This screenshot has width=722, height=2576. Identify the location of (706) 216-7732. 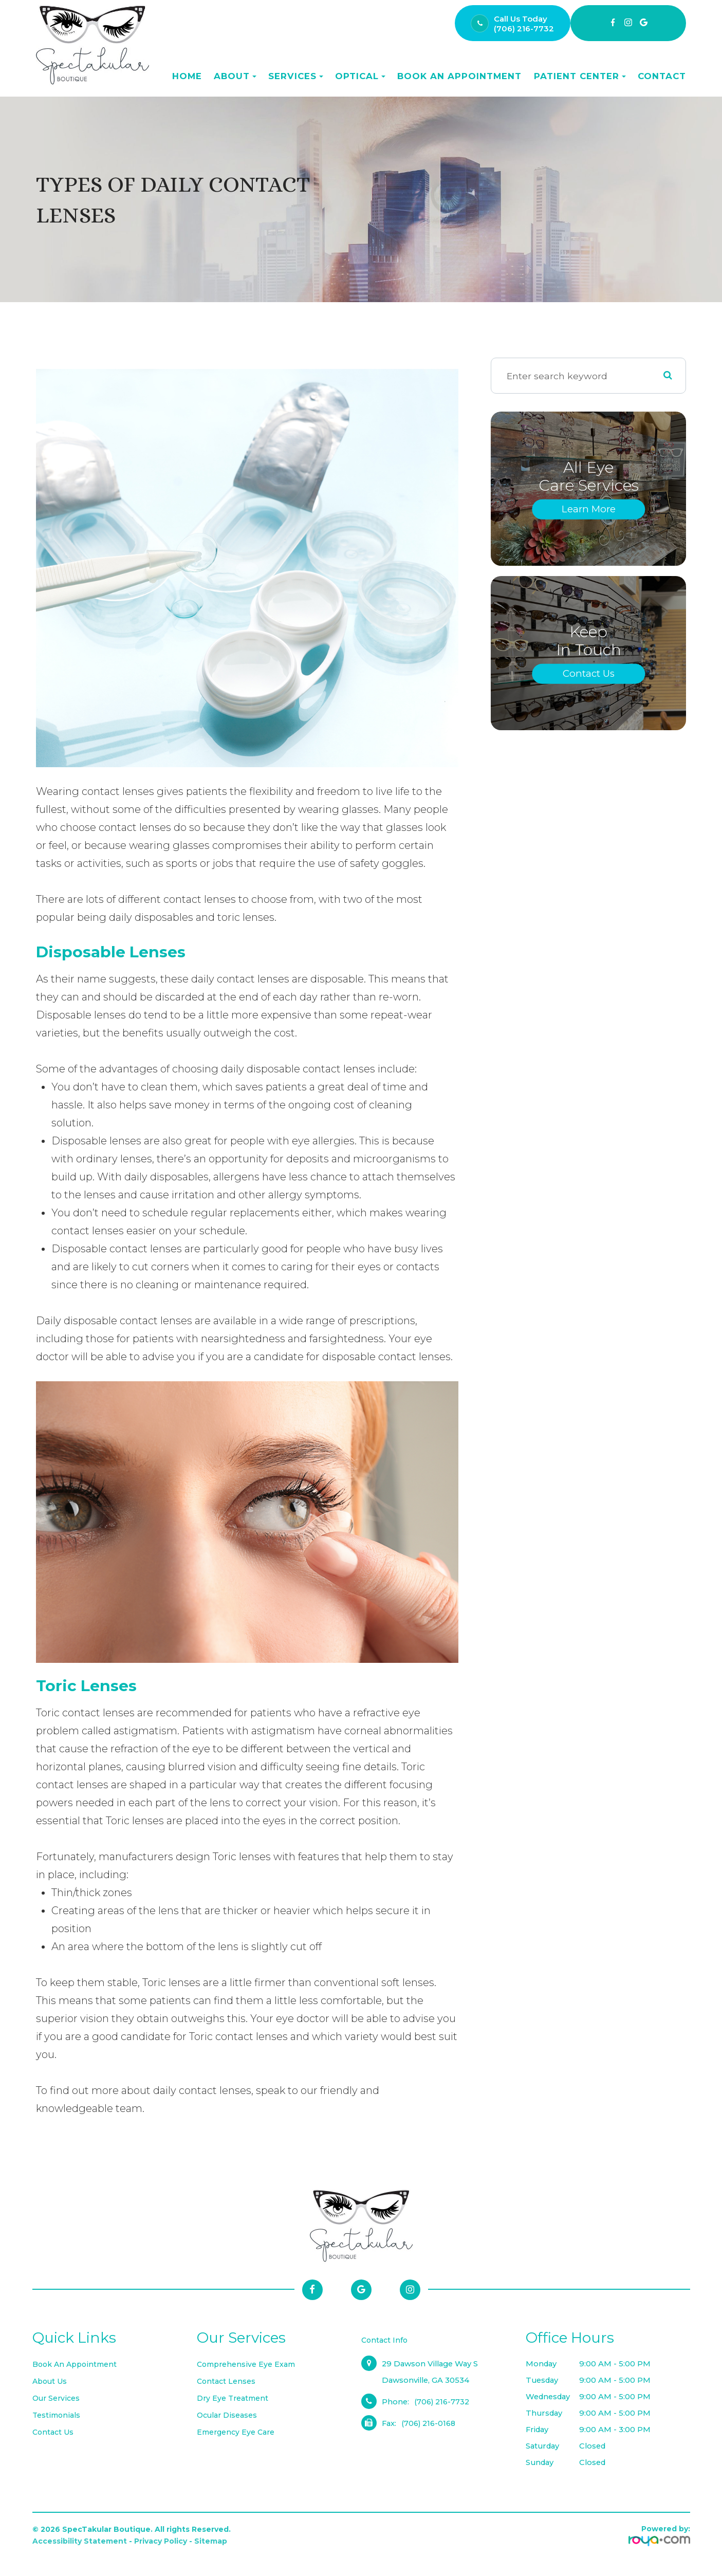
(524, 28).